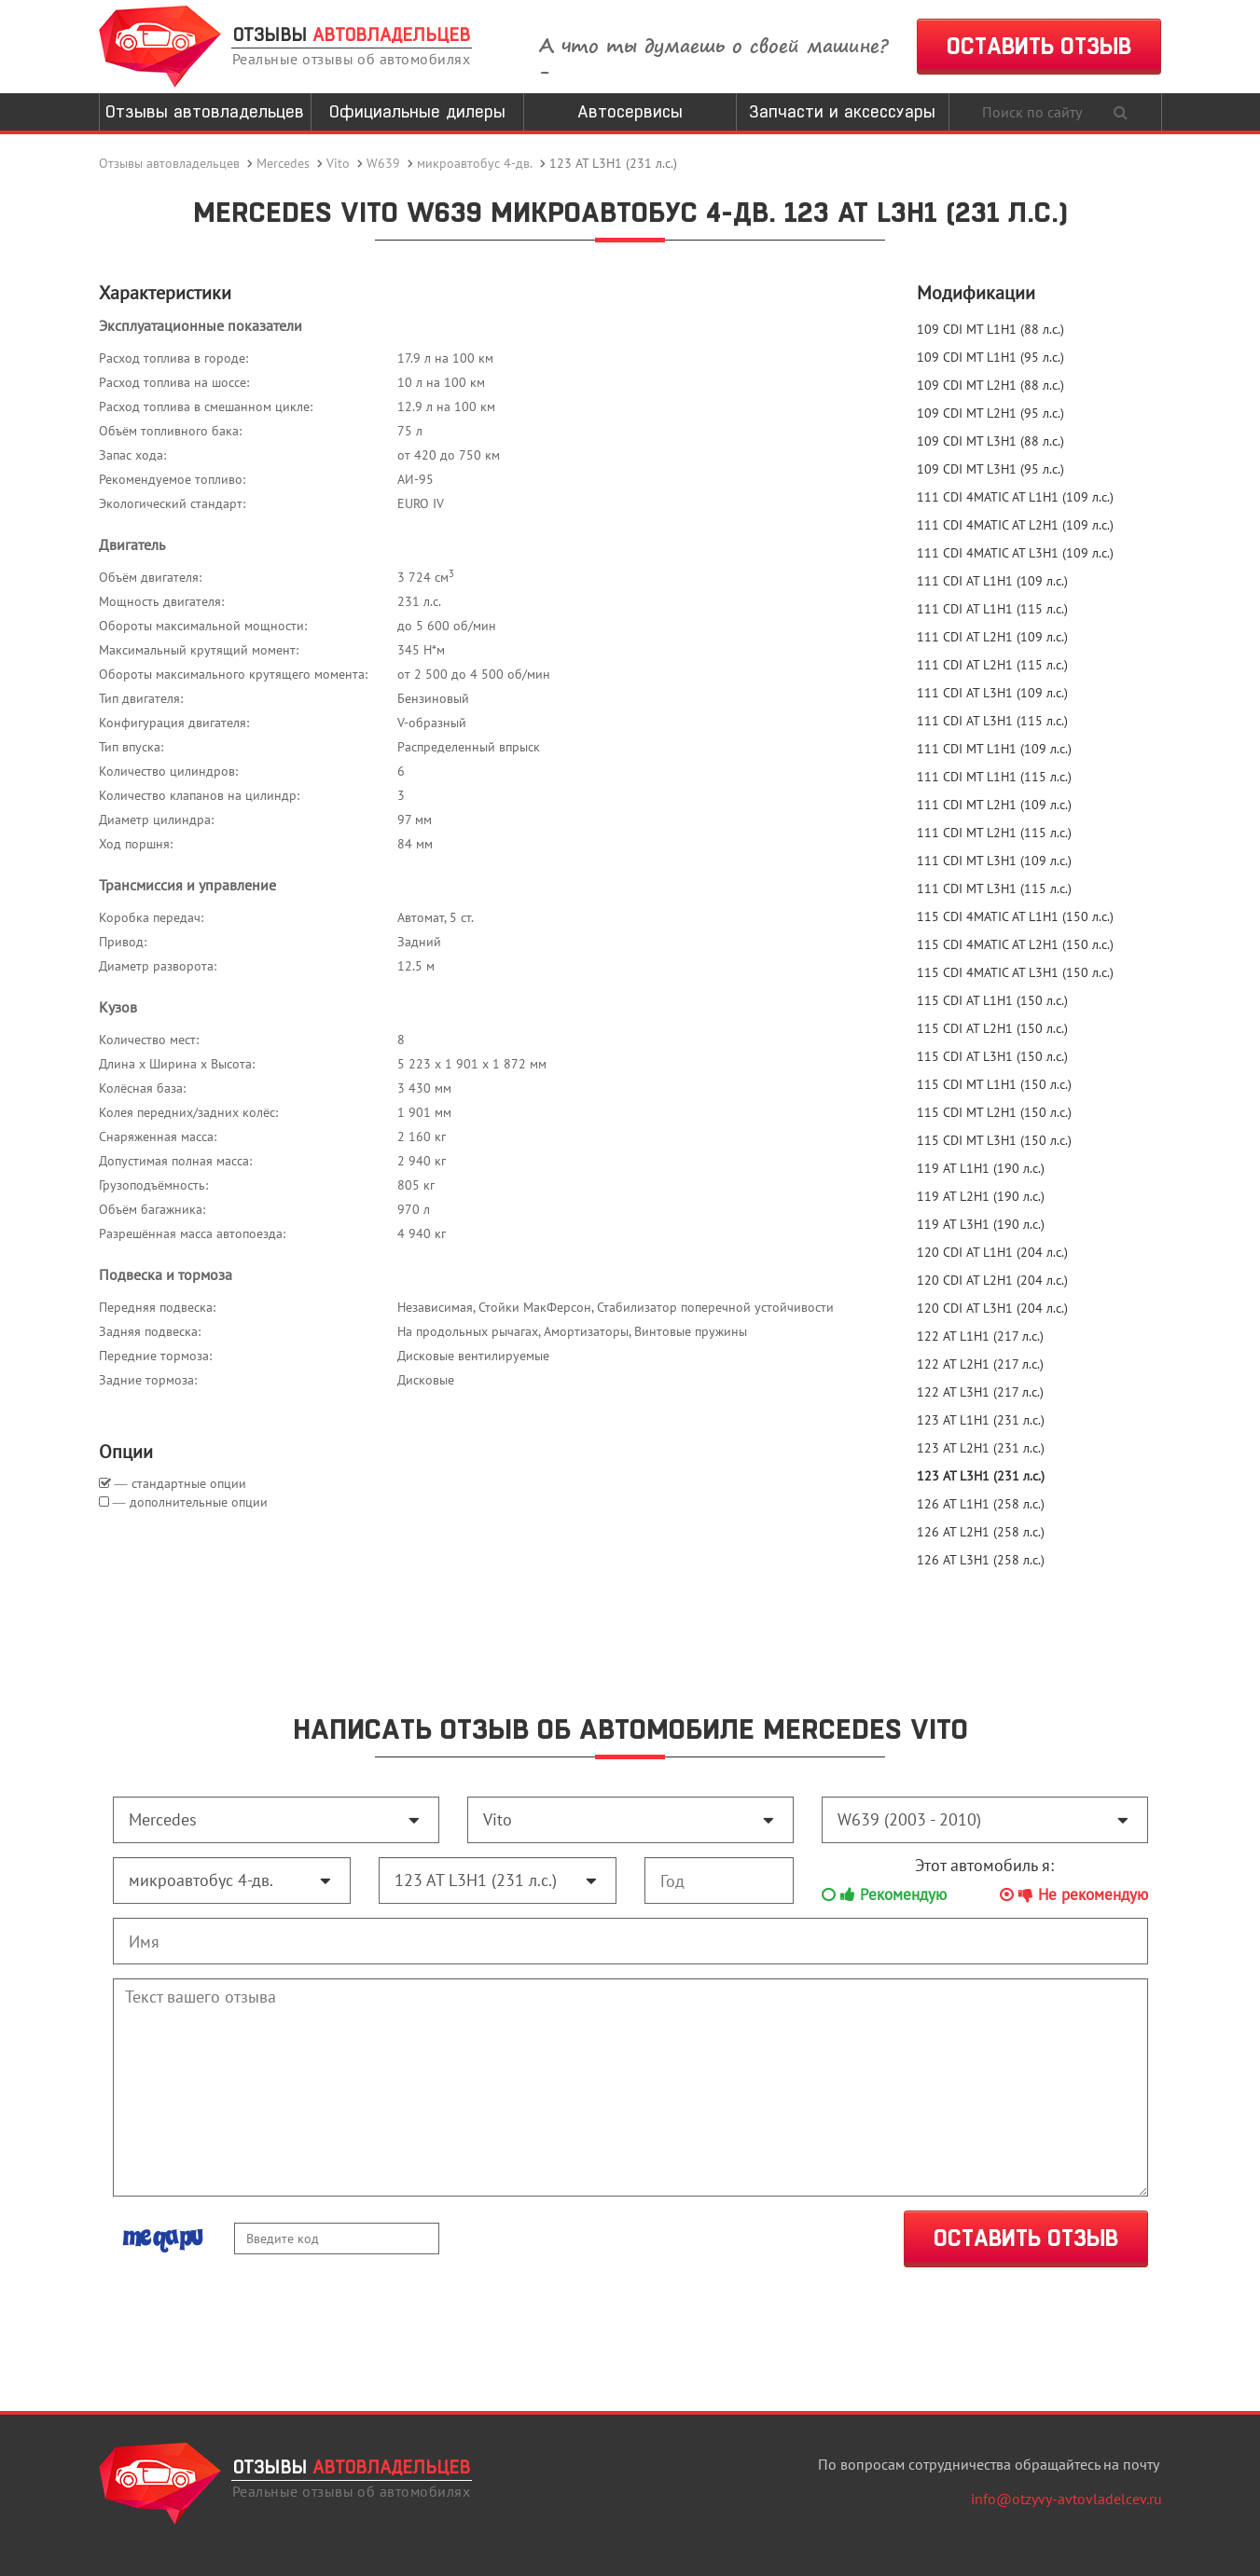 Image resolution: width=1260 pixels, height=2576 pixels. Describe the element at coordinates (630, 111) in the screenshot. I see `Автосервисы` at that location.